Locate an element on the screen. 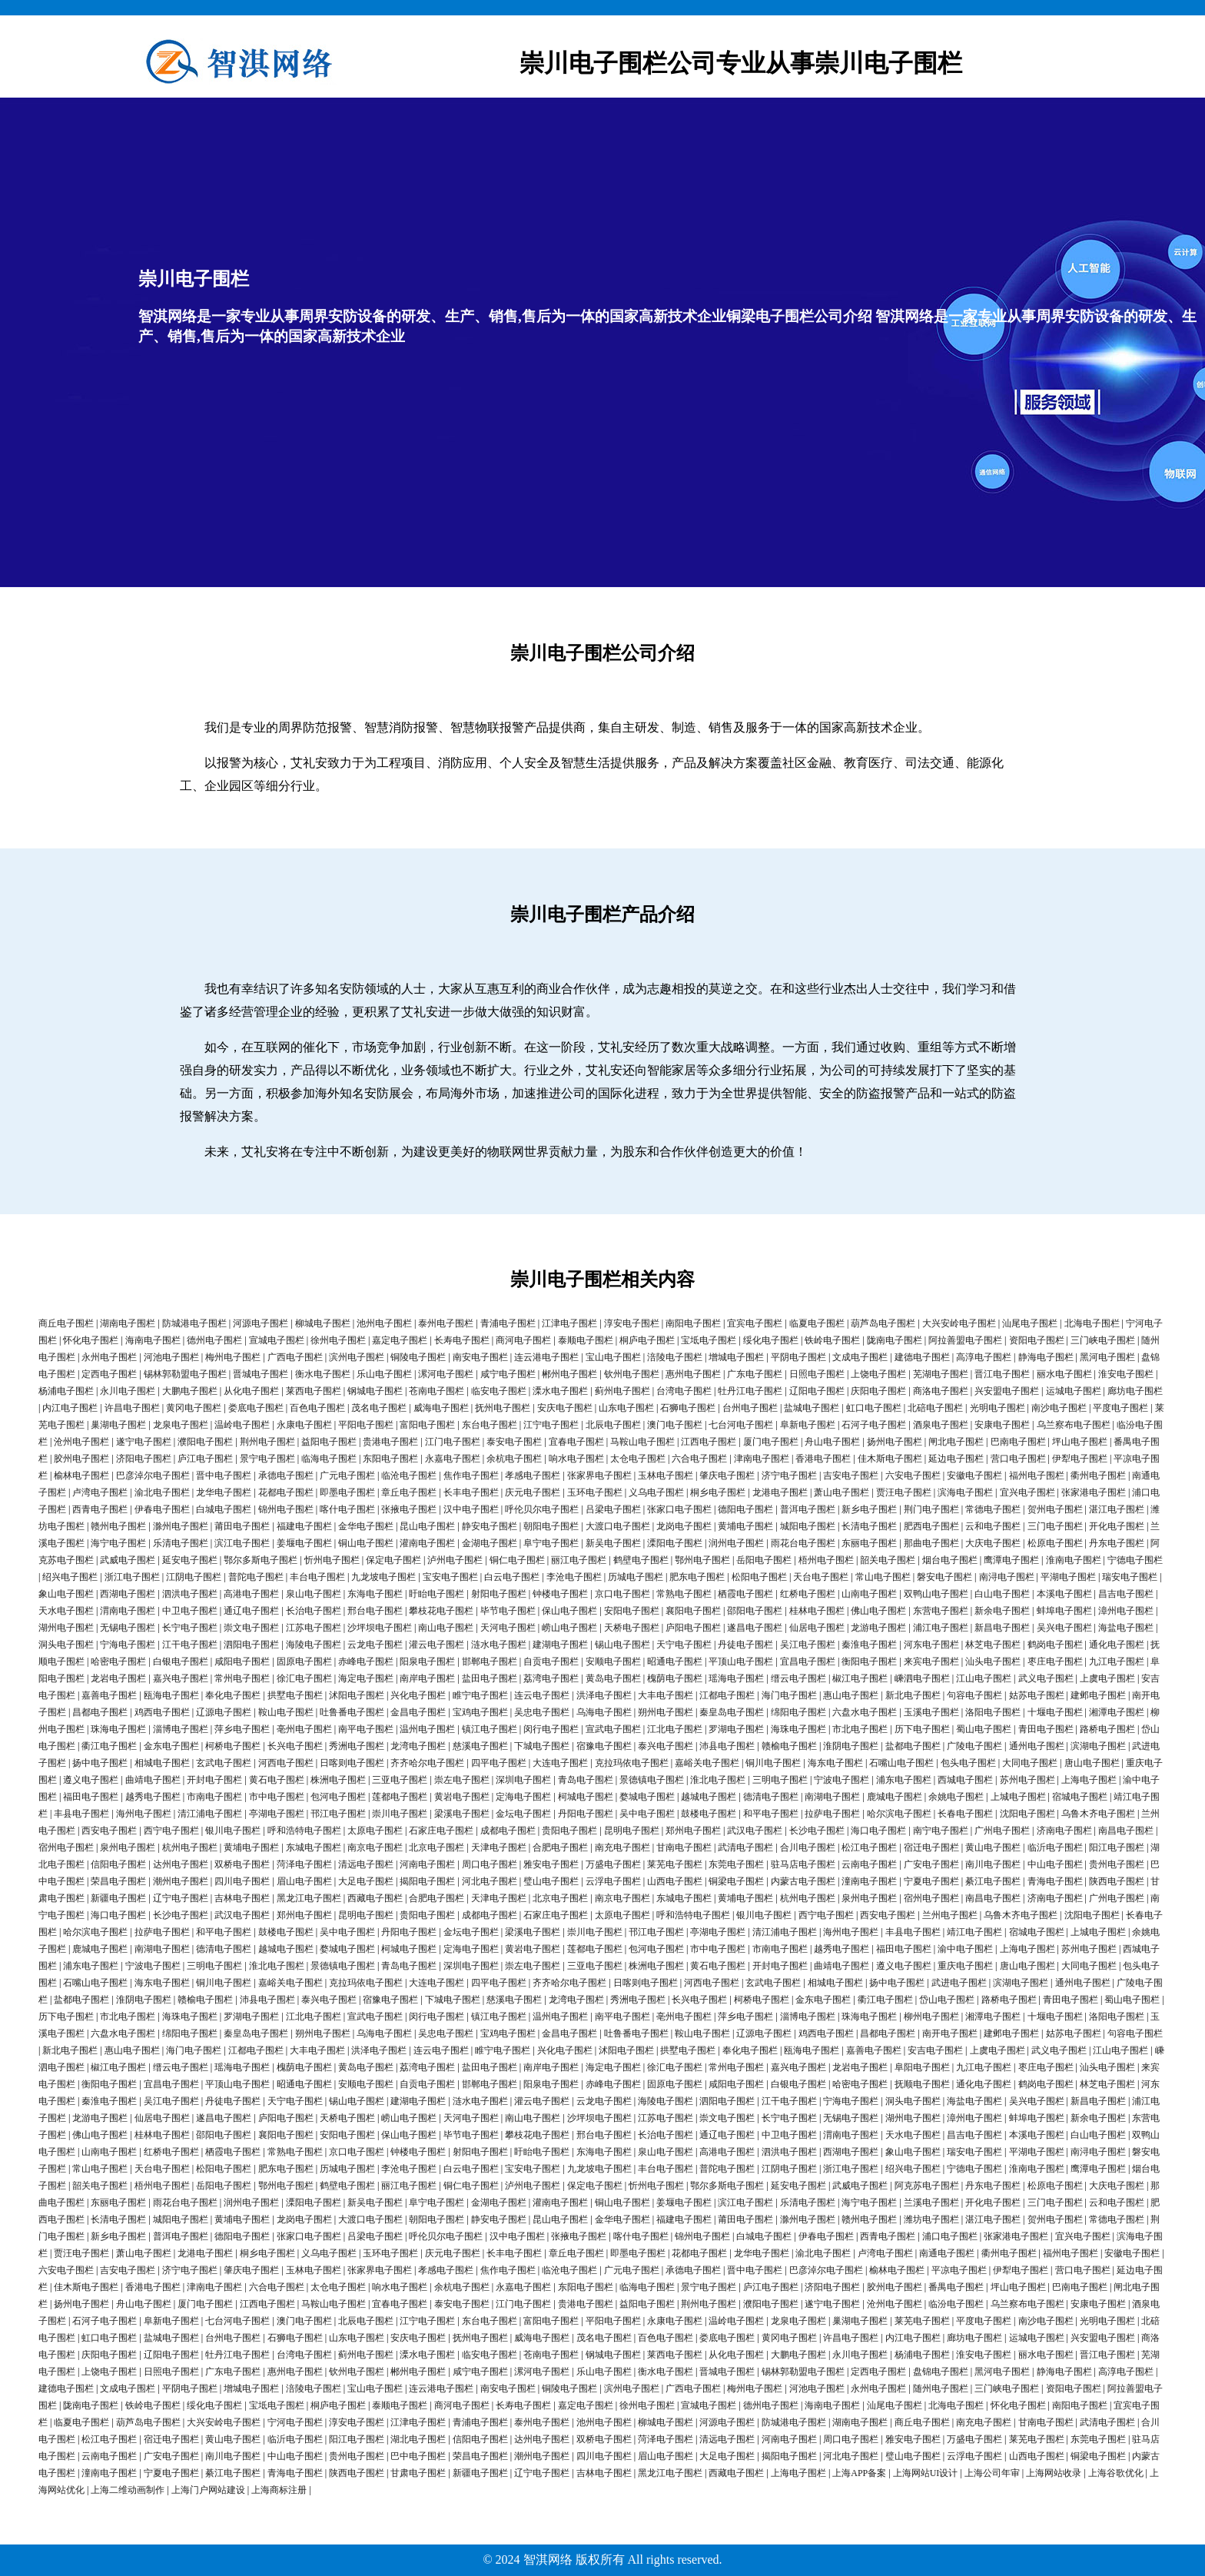 Image resolution: width=1205 pixels, height=2576 pixels. 秦淮电子围栏 is located at coordinates (869, 1644).